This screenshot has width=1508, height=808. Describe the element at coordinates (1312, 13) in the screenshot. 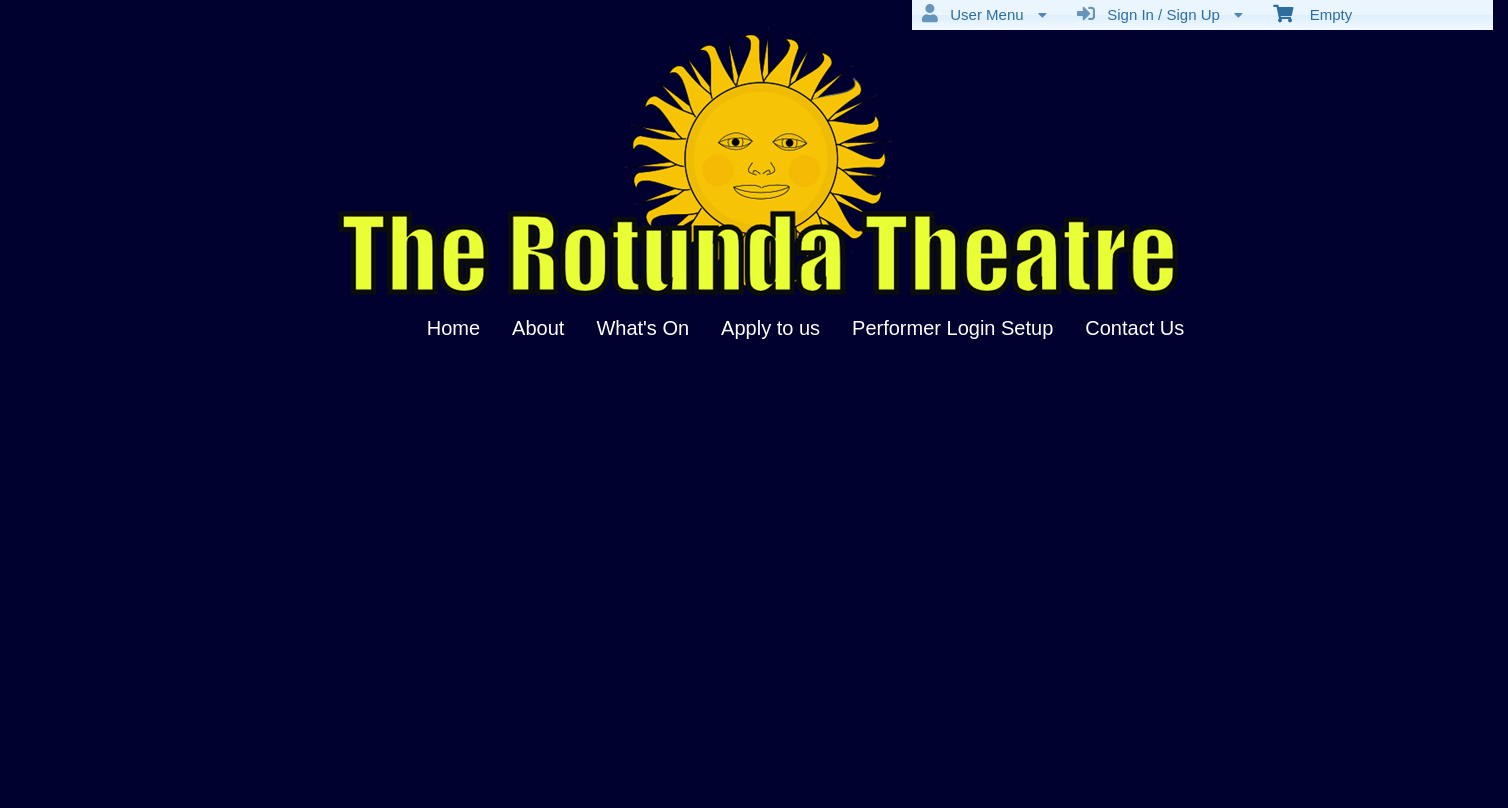

I see `Empty [menuitem]` at that location.